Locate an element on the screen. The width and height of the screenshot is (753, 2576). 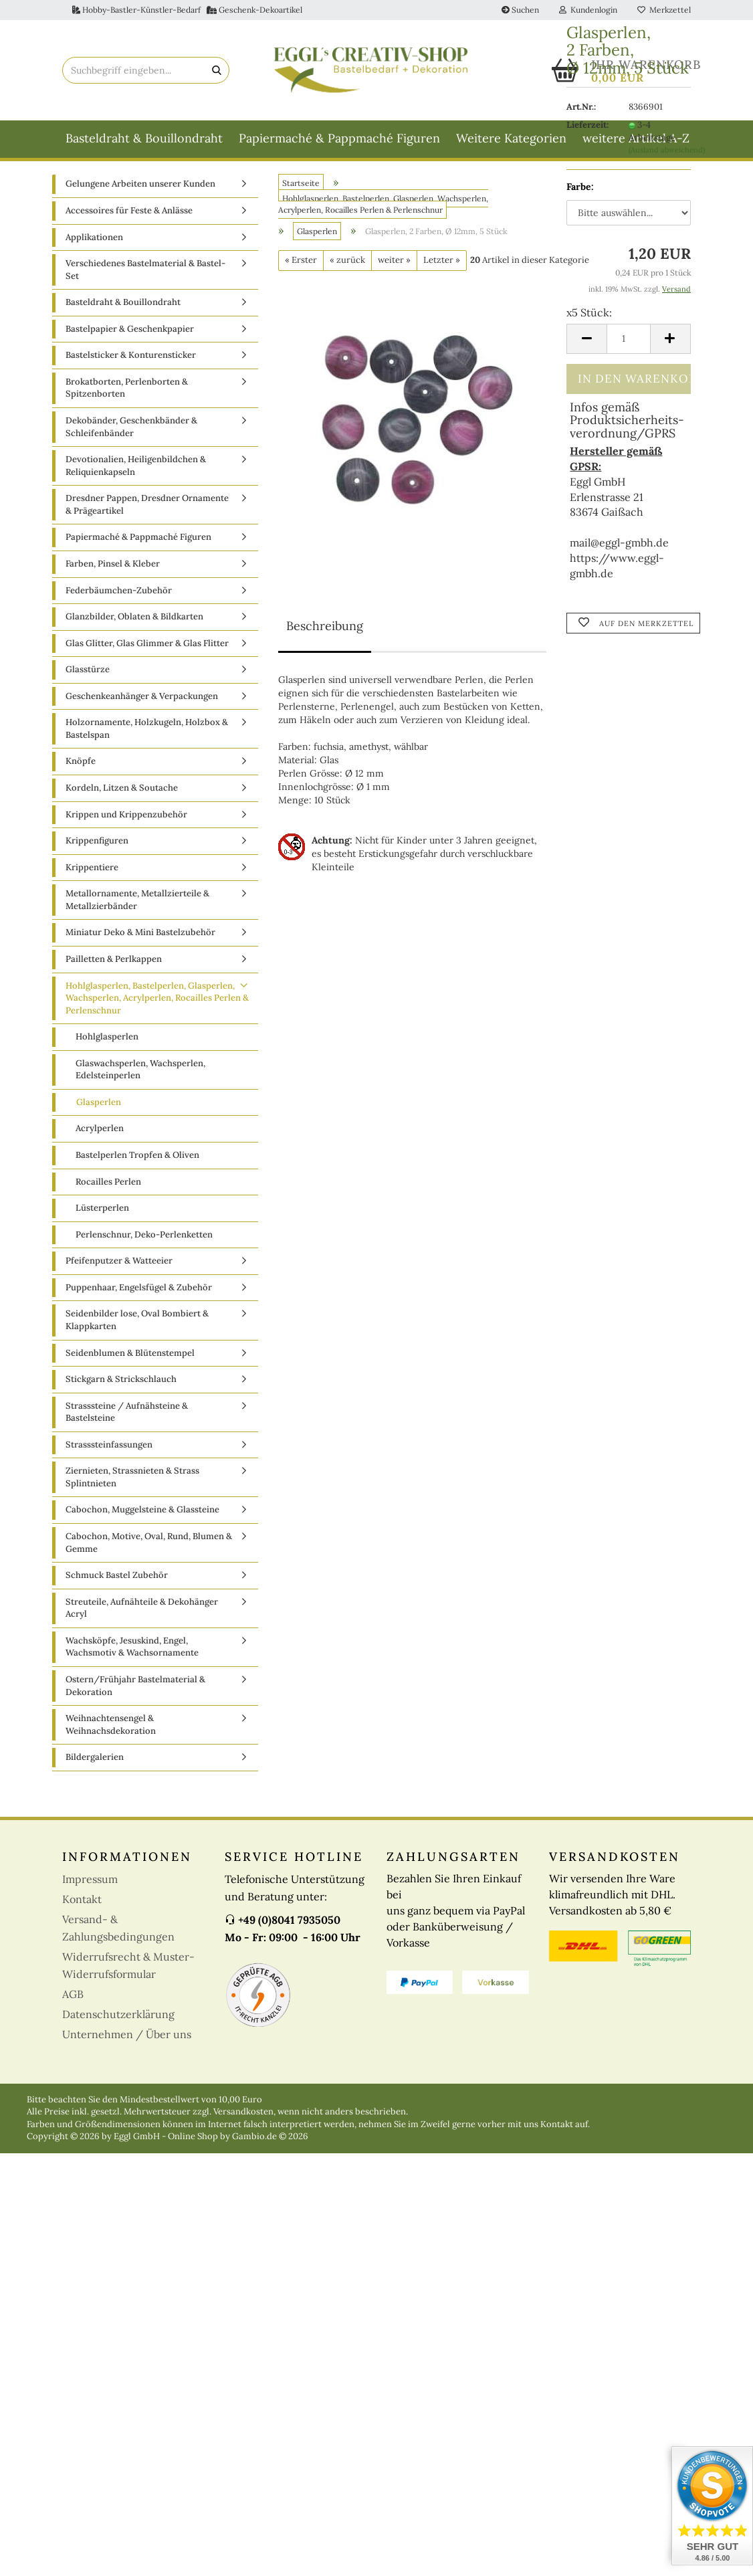
Dresdner Pappen, Dresdner Ornamente & Prägeartikel is located at coordinates (147, 510).